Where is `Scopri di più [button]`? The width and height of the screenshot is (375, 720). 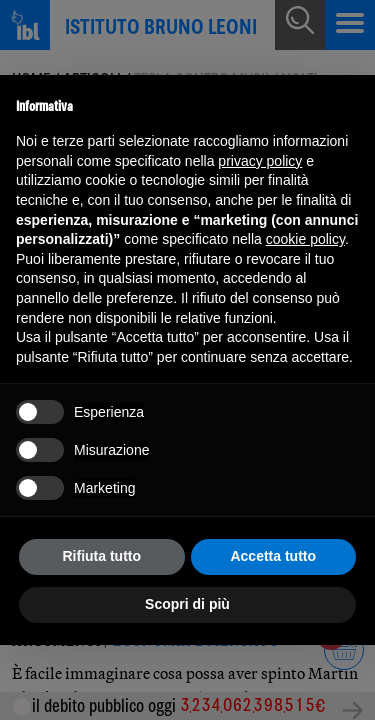
Scopri di più [button] is located at coordinates (187, 604).